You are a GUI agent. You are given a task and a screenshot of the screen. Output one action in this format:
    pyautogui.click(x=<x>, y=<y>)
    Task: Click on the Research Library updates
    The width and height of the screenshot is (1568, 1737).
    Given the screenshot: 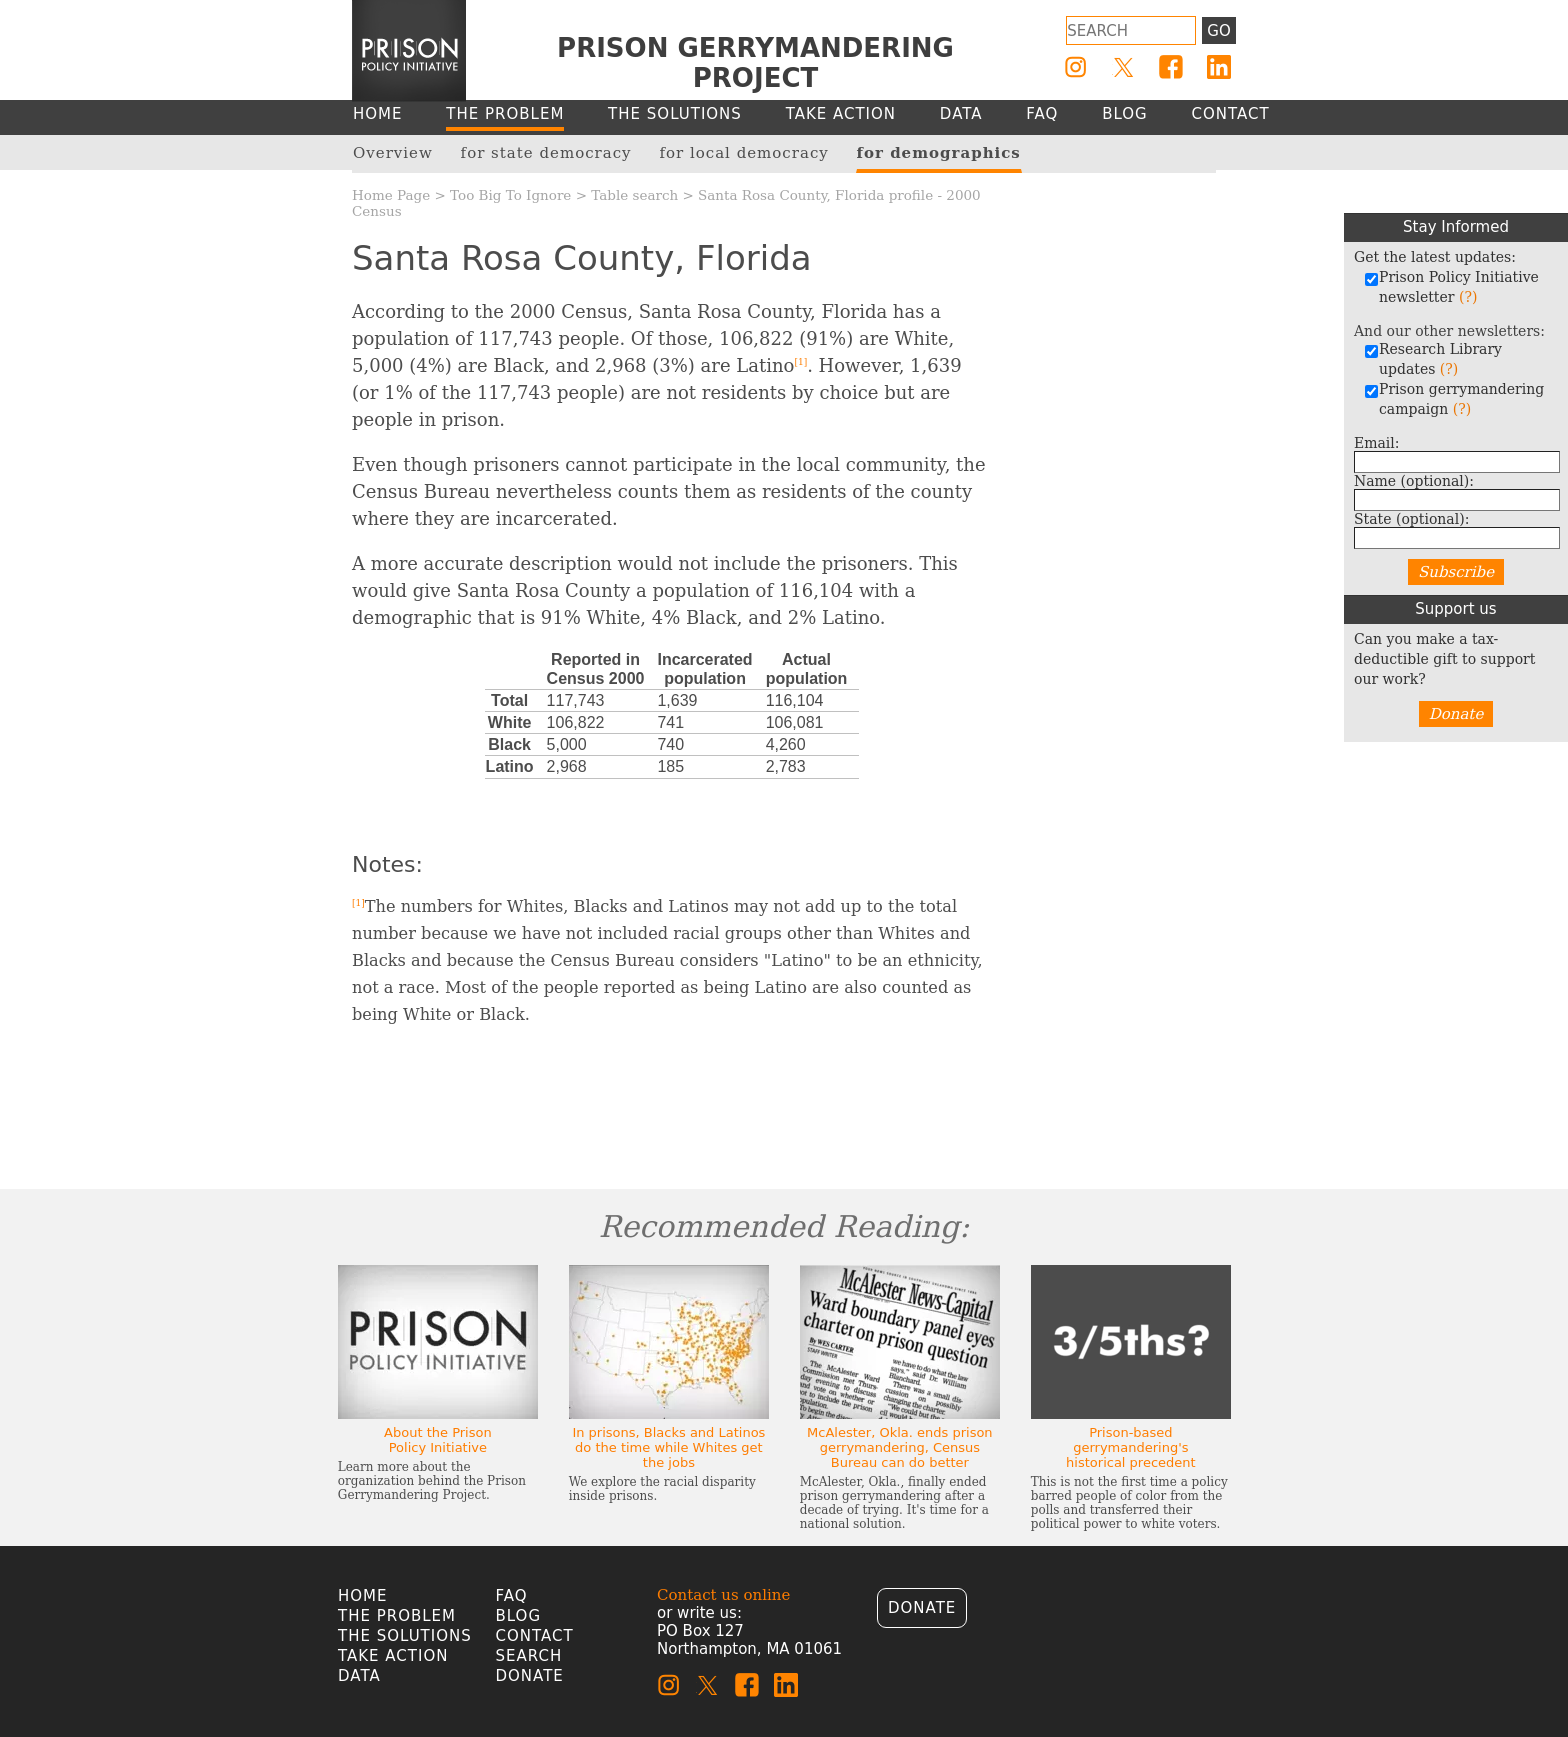 What is the action you would take?
    pyautogui.click(x=1433, y=359)
    